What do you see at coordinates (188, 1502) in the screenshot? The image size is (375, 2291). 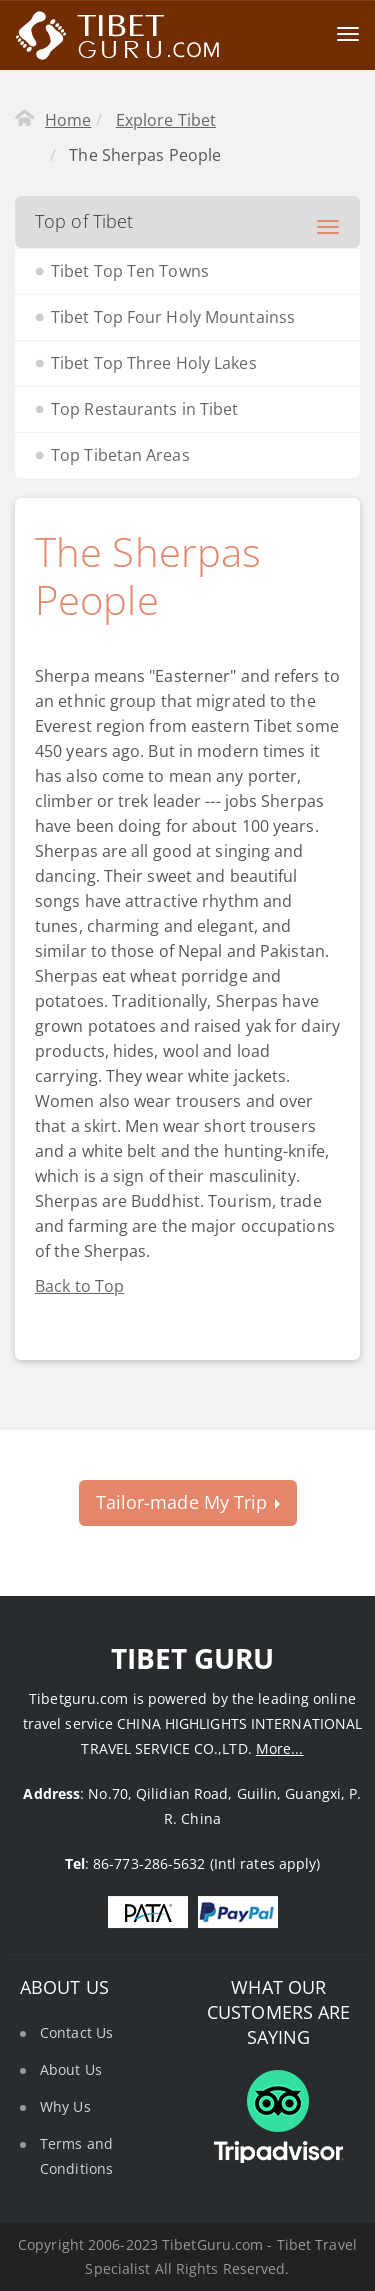 I see `Tailor-made My Trip [button]` at bounding box center [188, 1502].